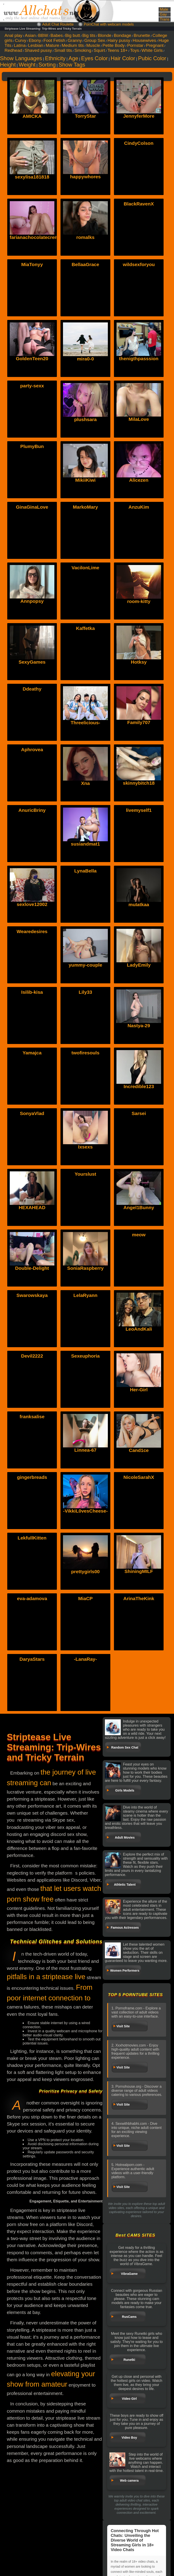 This screenshot has height=2576, width=174. Describe the element at coordinates (32, 1234) in the screenshot. I see `Double-Delight` at that location.